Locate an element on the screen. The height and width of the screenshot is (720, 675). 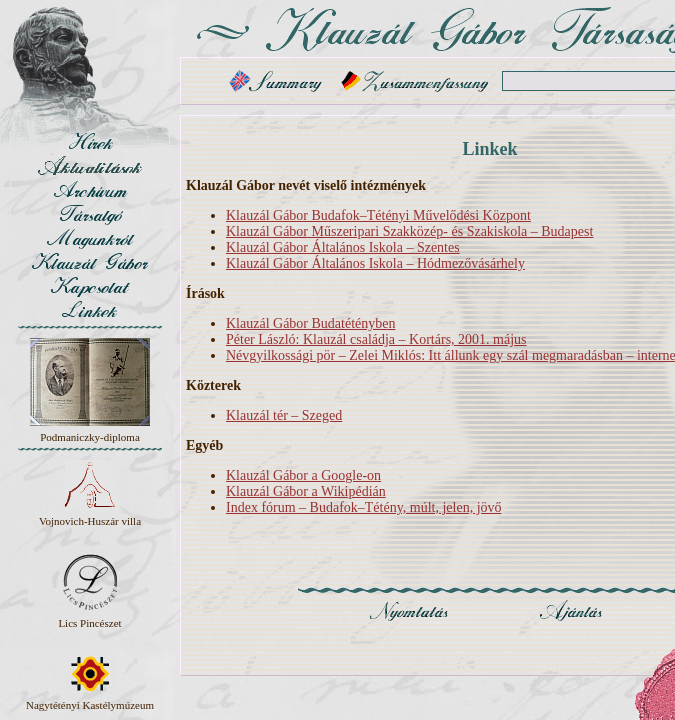
Klauzál Gábor Általános Iskola – Szentes is located at coordinates (343, 247).